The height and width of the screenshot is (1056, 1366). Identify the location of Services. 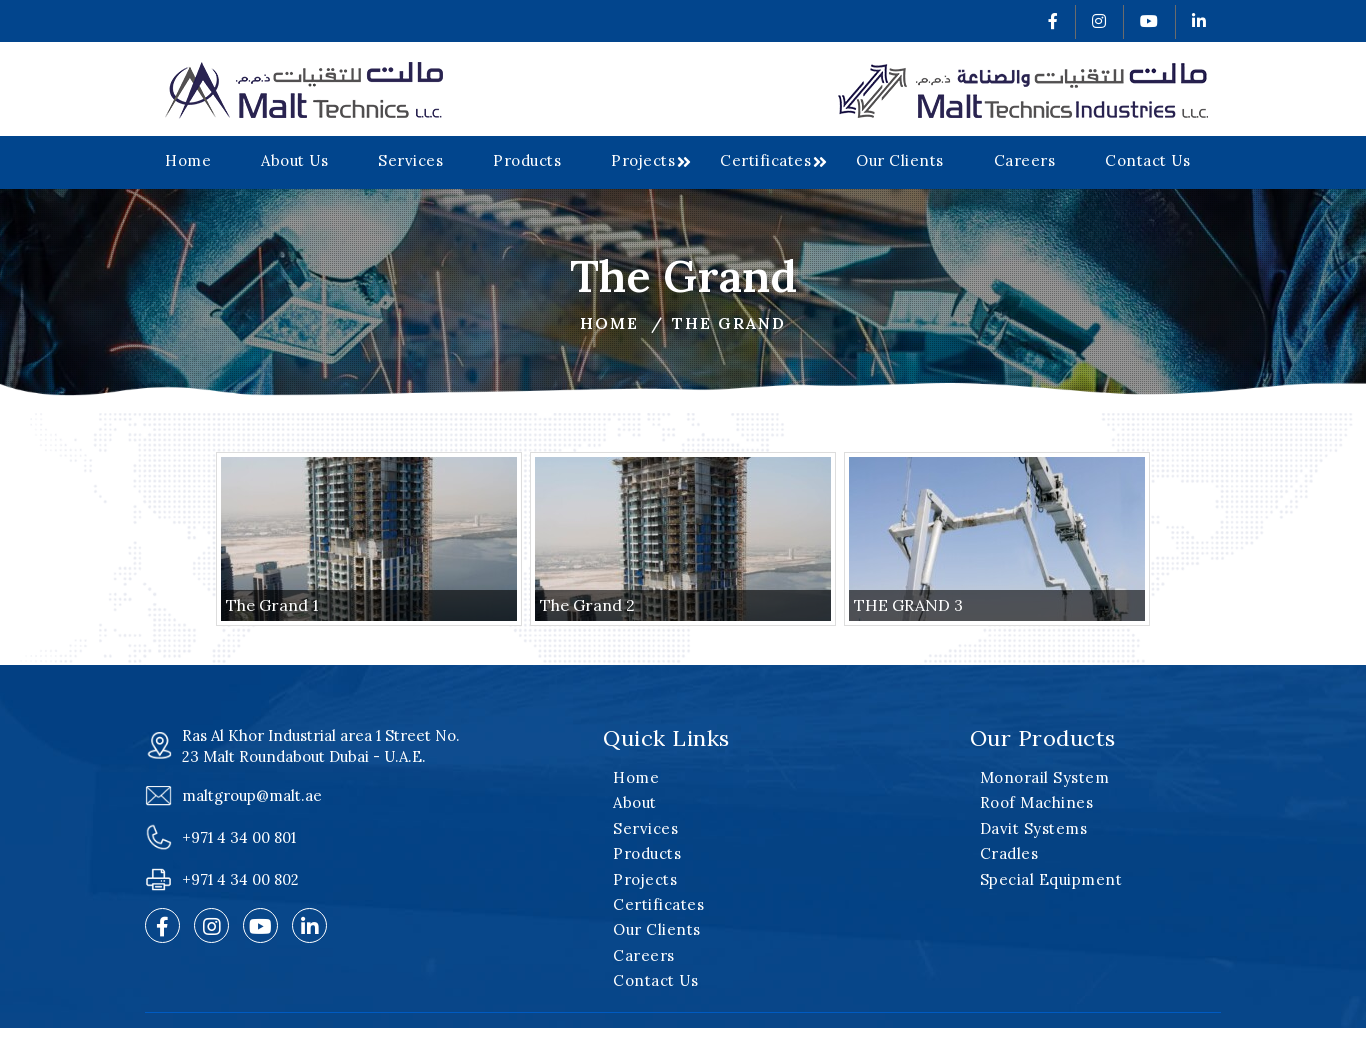
(410, 160).